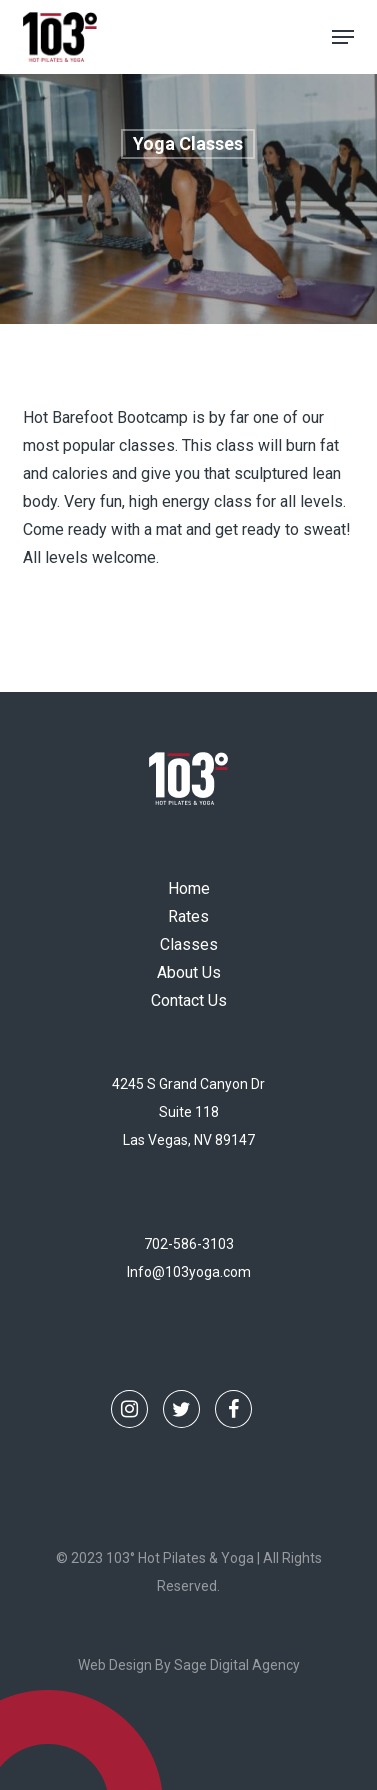 This screenshot has width=377, height=1790. What do you see at coordinates (188, 916) in the screenshot?
I see `Rates` at bounding box center [188, 916].